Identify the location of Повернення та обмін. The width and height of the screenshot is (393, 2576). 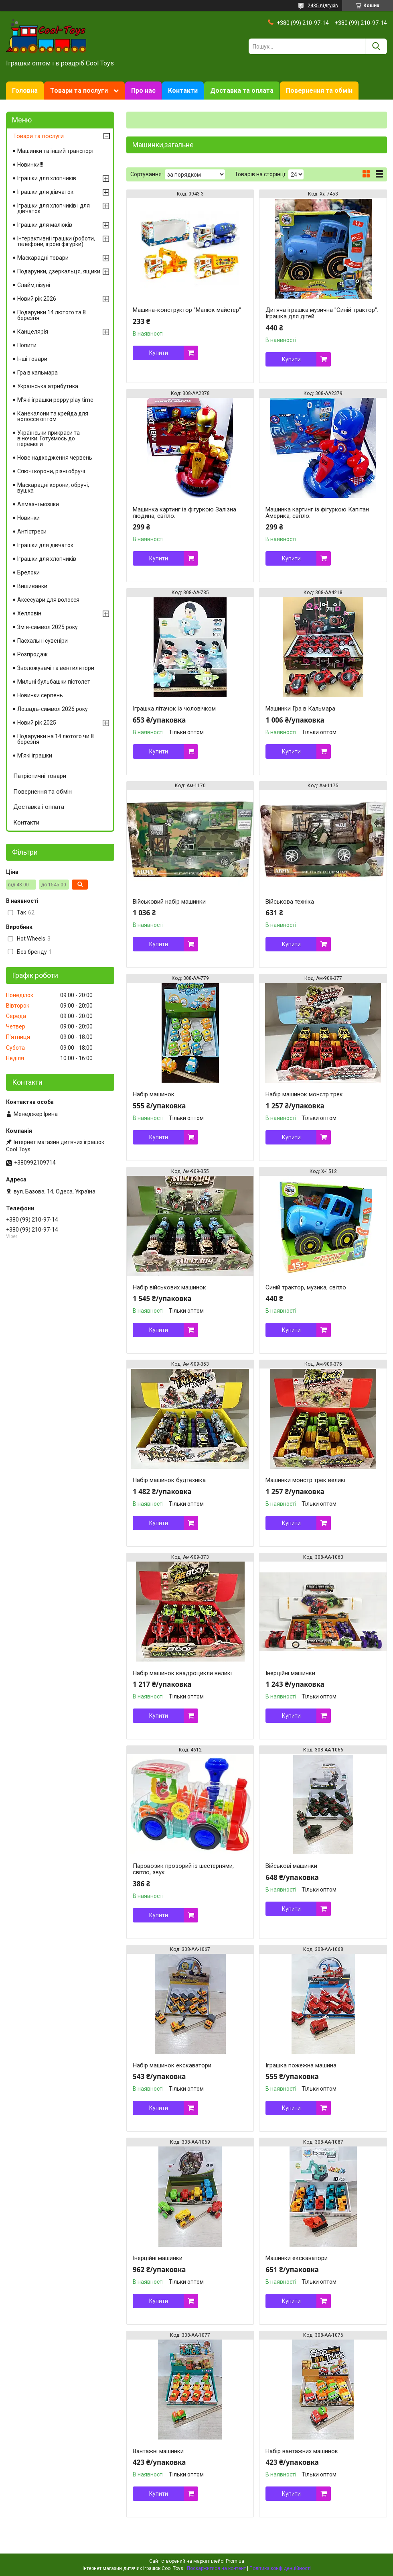
(319, 90).